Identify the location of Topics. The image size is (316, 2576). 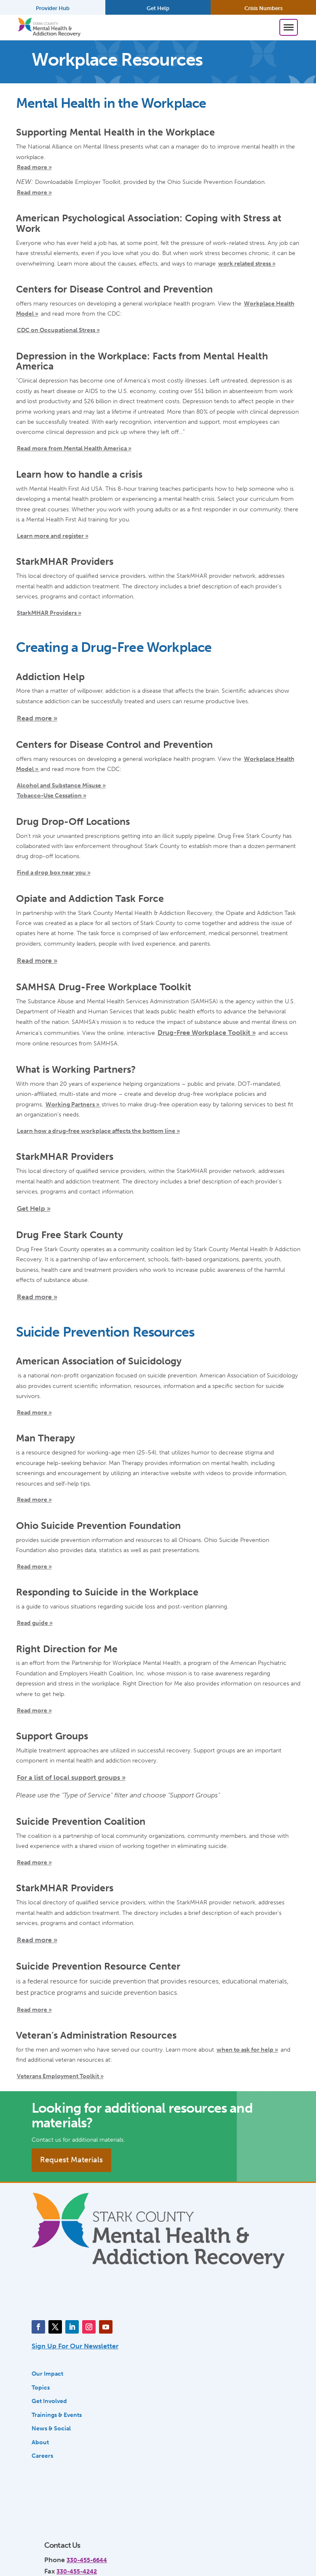
(41, 2387).